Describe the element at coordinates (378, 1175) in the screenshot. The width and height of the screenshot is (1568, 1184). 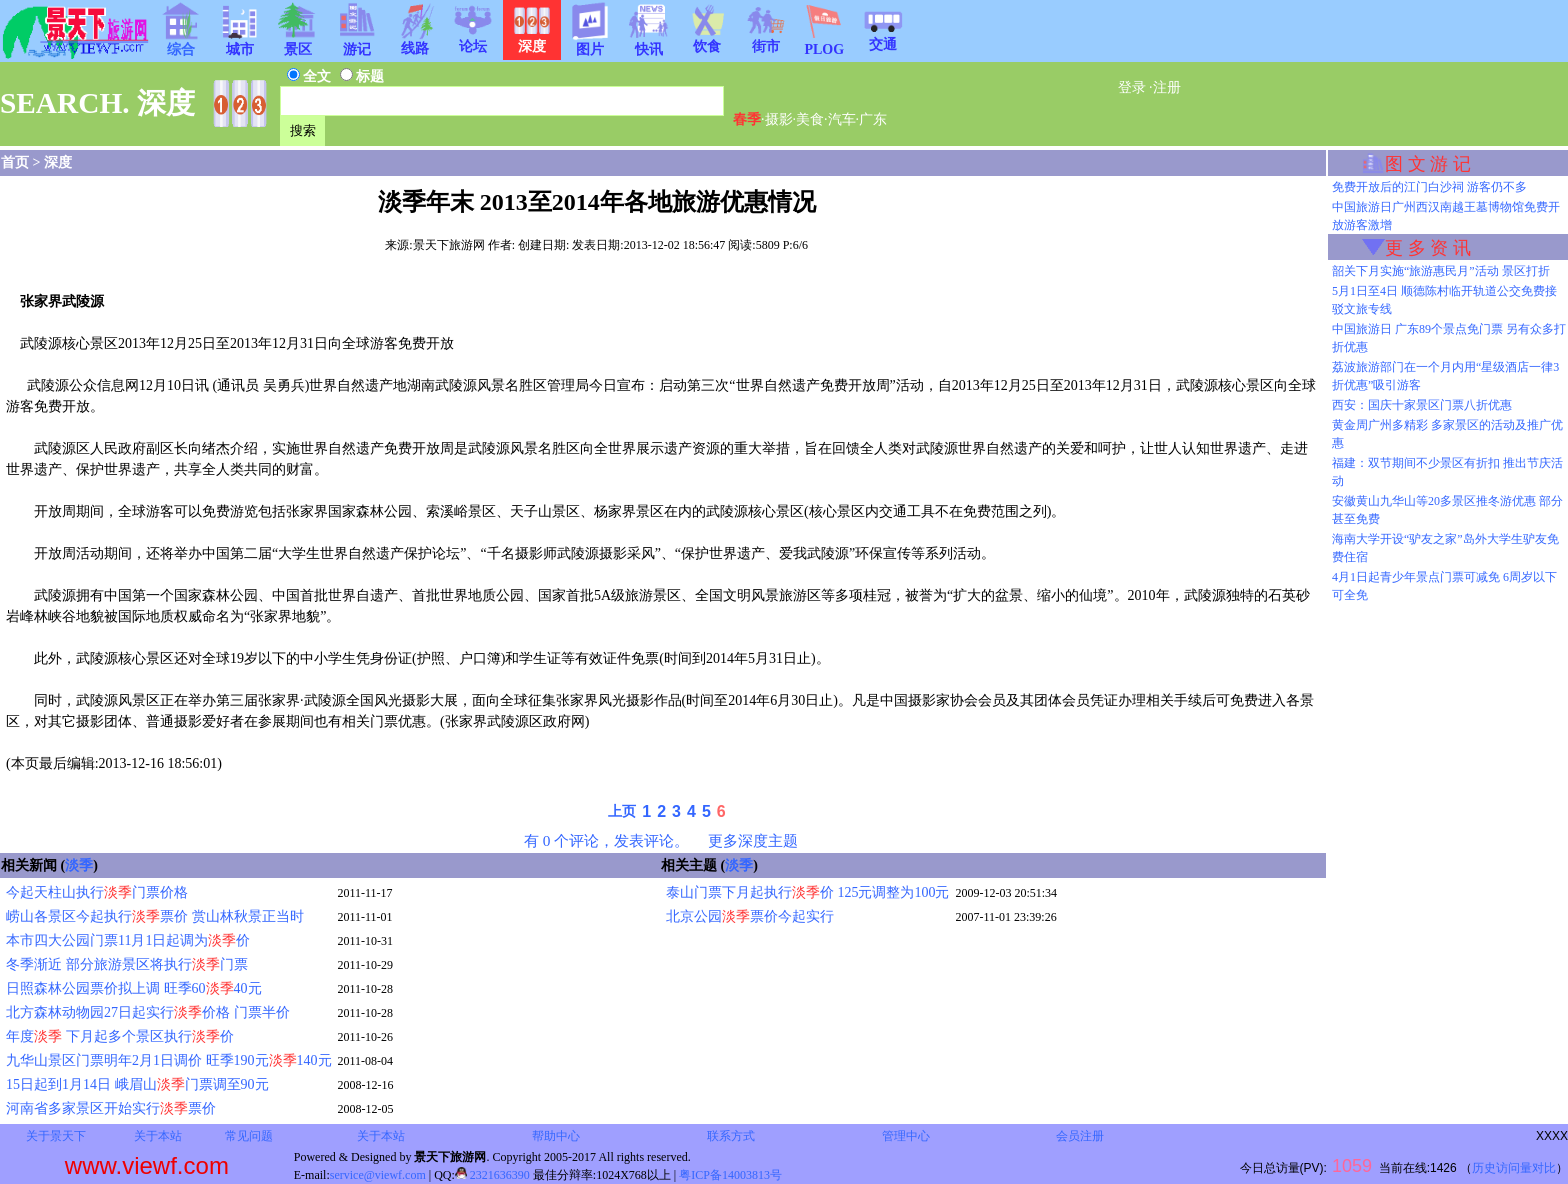
I see `service@viewf.com` at that location.